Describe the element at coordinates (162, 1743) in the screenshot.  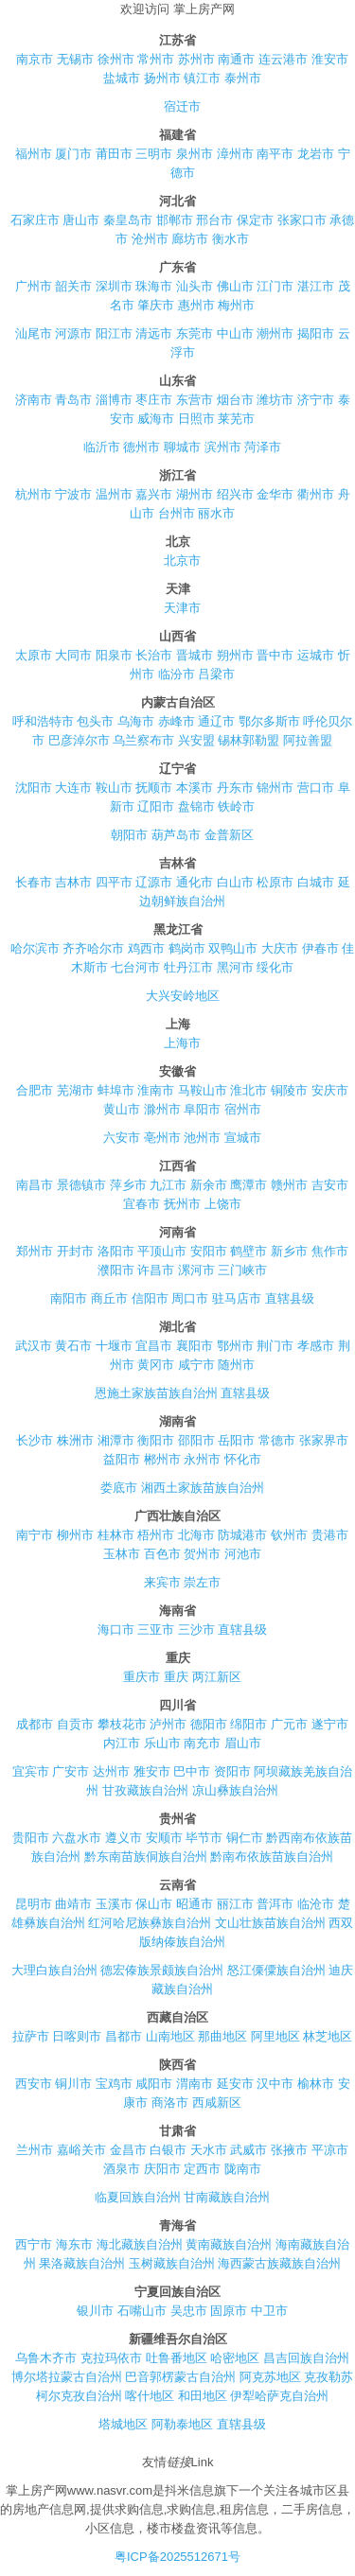
I see `乐山市` at that location.